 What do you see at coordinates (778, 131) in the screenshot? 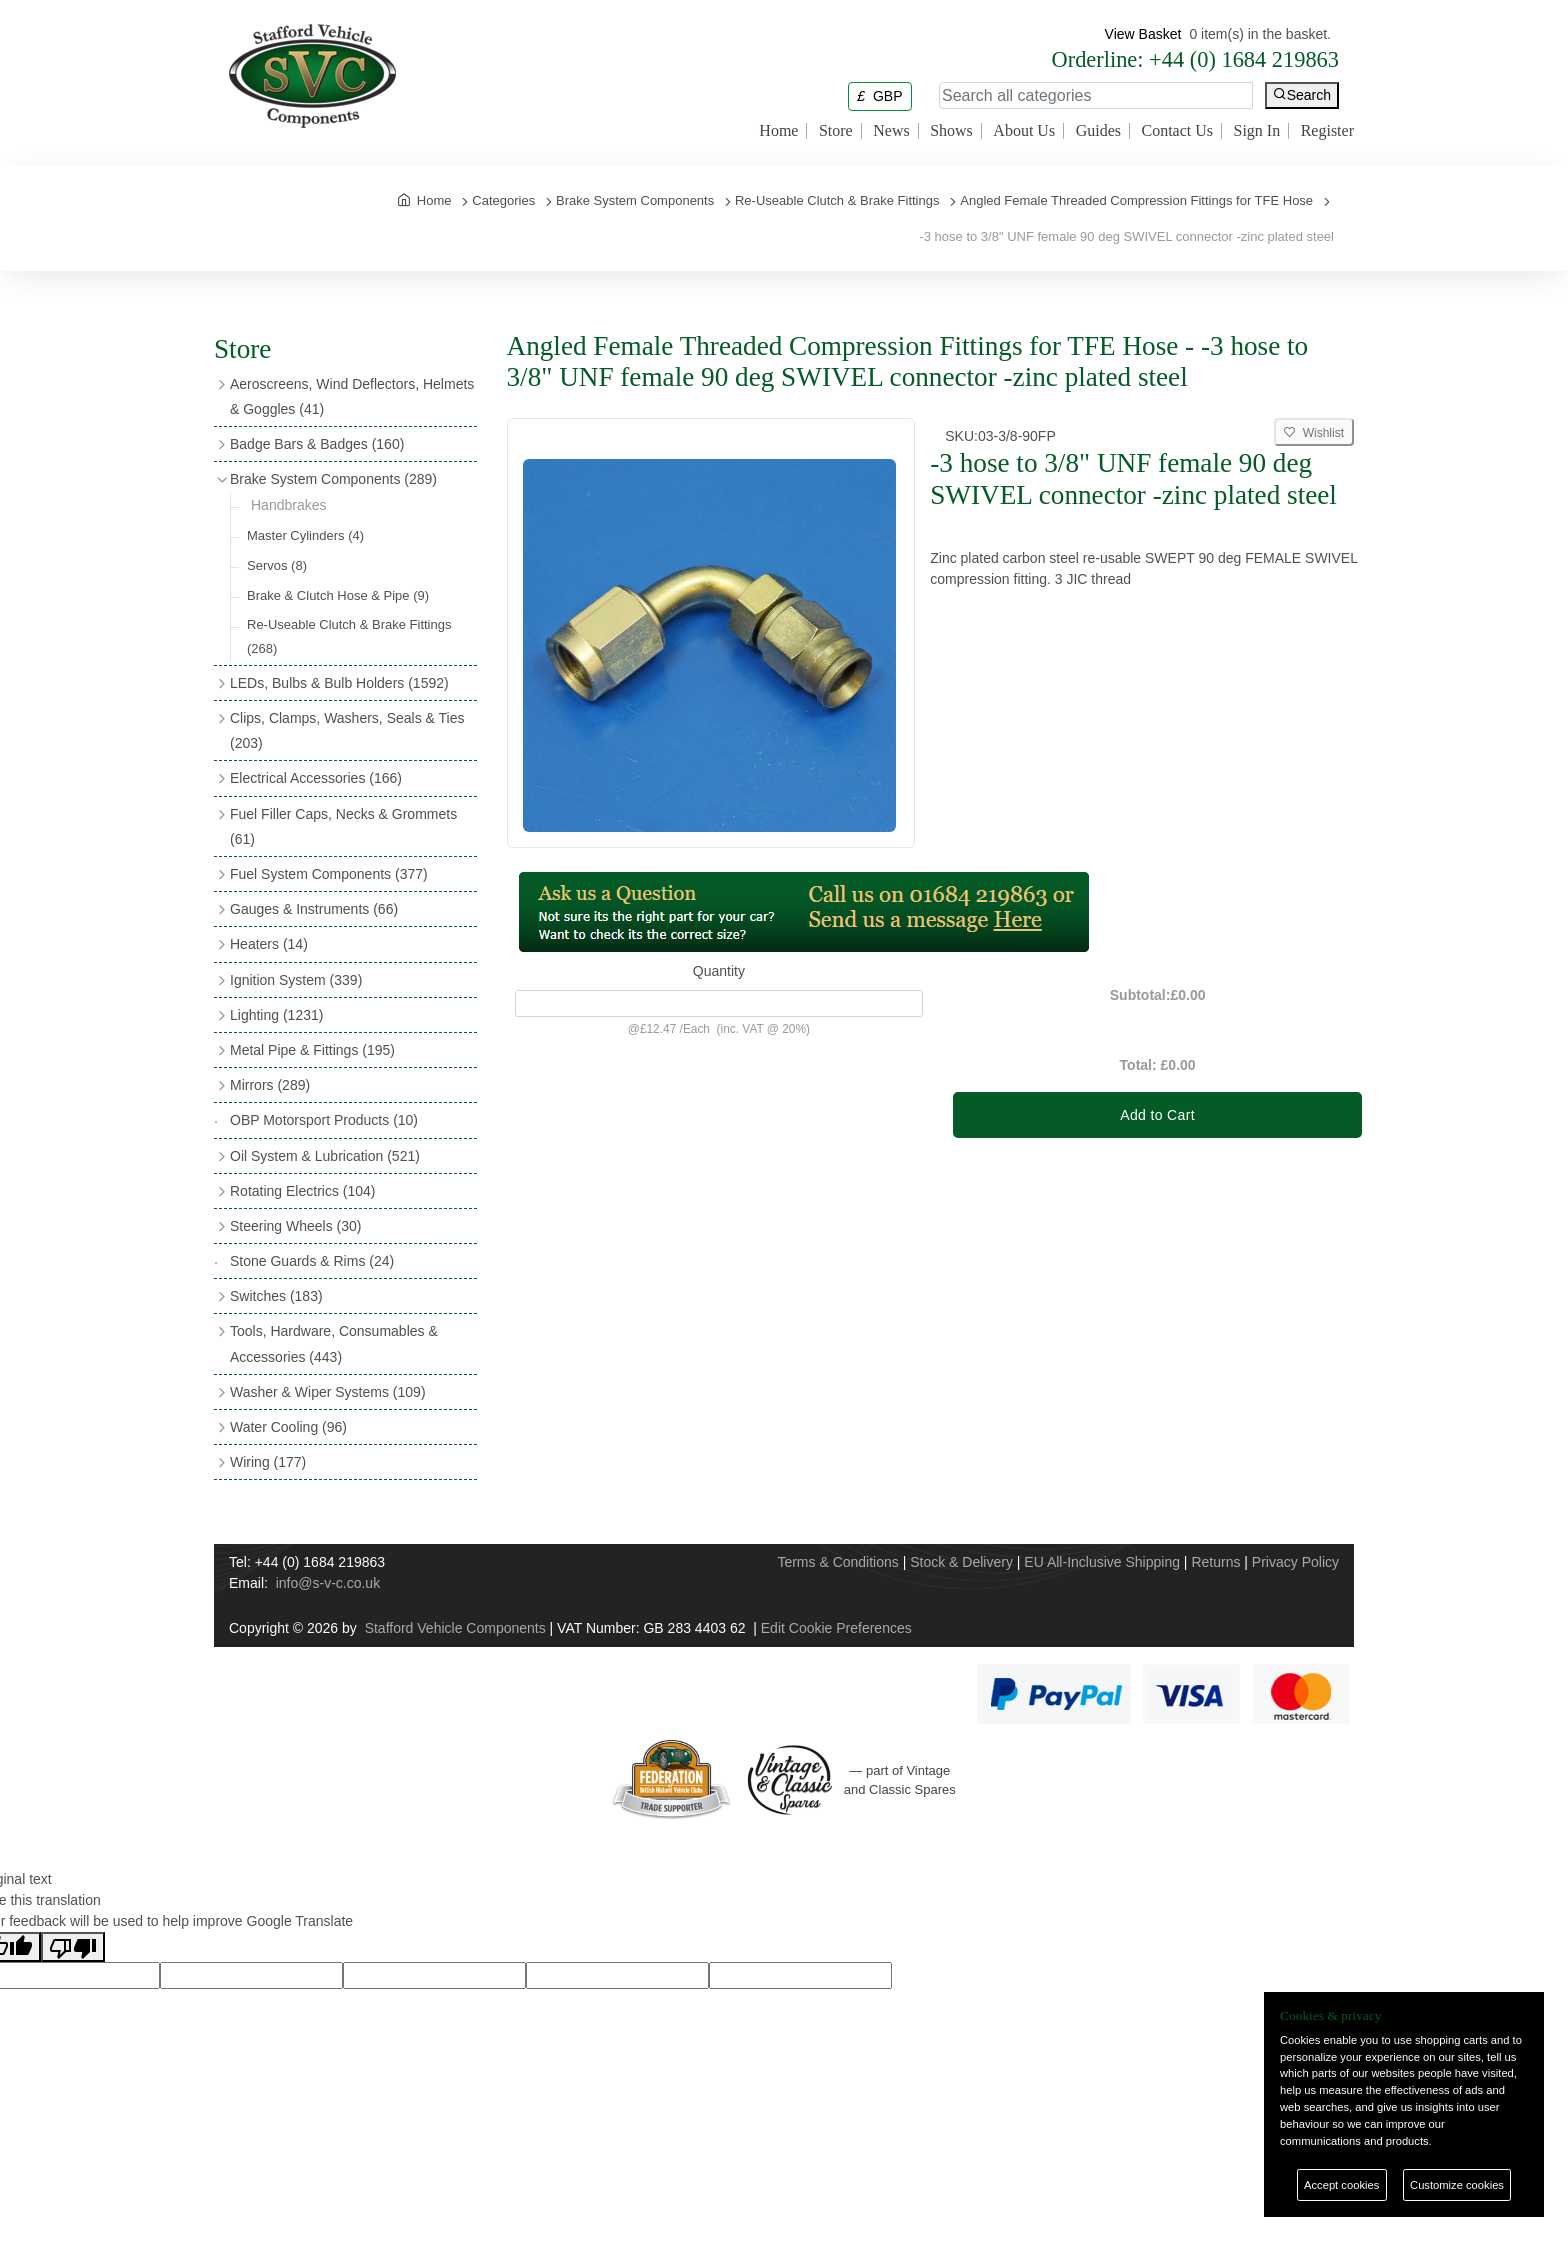
I see `Home` at bounding box center [778, 131].